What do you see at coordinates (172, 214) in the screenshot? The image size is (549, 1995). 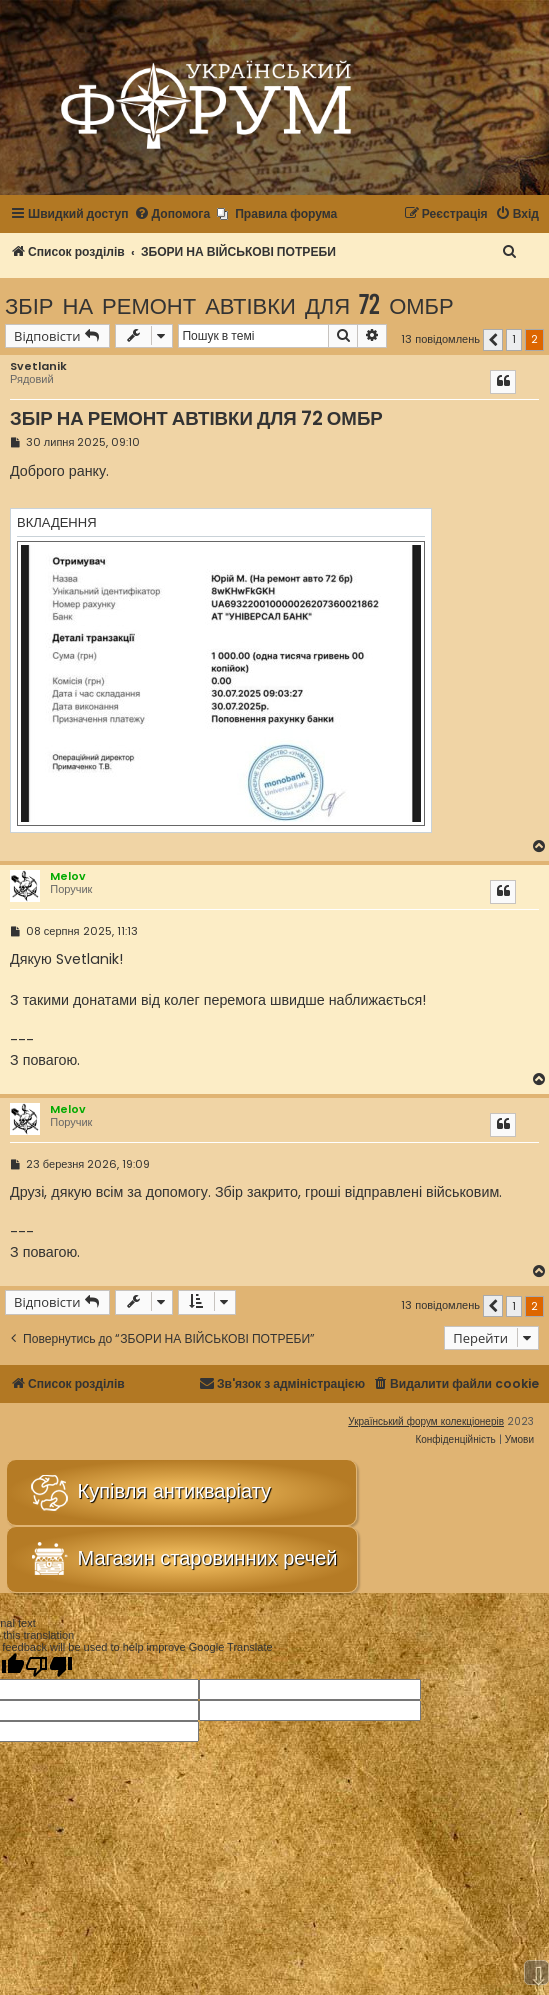 I see `[menuitem]` at bounding box center [172, 214].